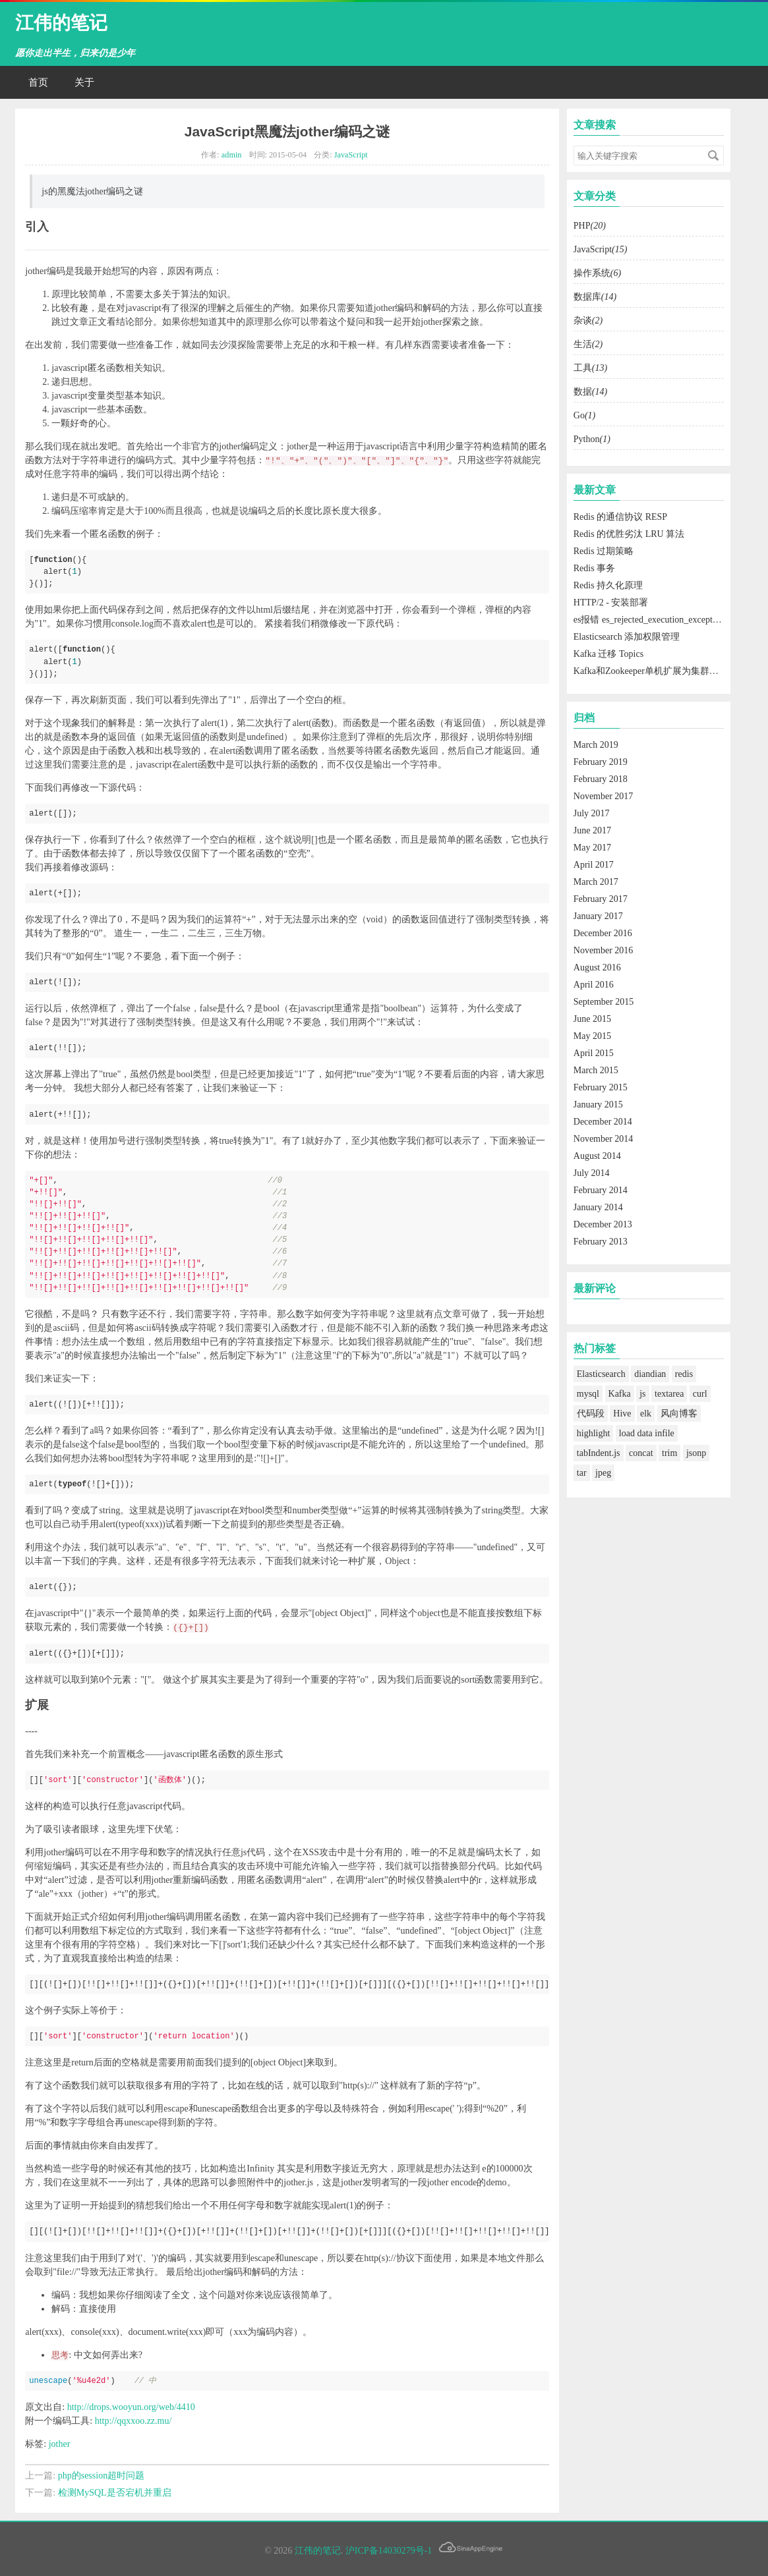  I want to click on June 2015, so click(592, 1019).